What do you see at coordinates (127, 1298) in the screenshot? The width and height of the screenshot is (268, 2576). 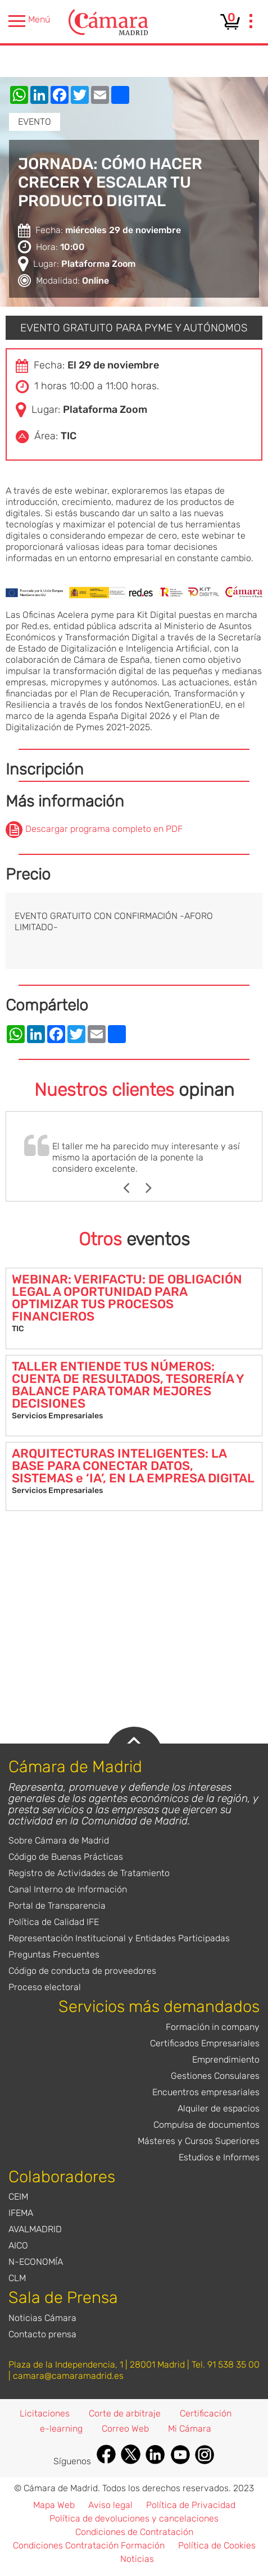 I see `WEBINAR: VERIFACTU: DE OBLIGACIÓN LEGAL A OPORTUNIDAD PARA OPTIMIZAR TUS PROCESOS FINANCIEROS` at bounding box center [127, 1298].